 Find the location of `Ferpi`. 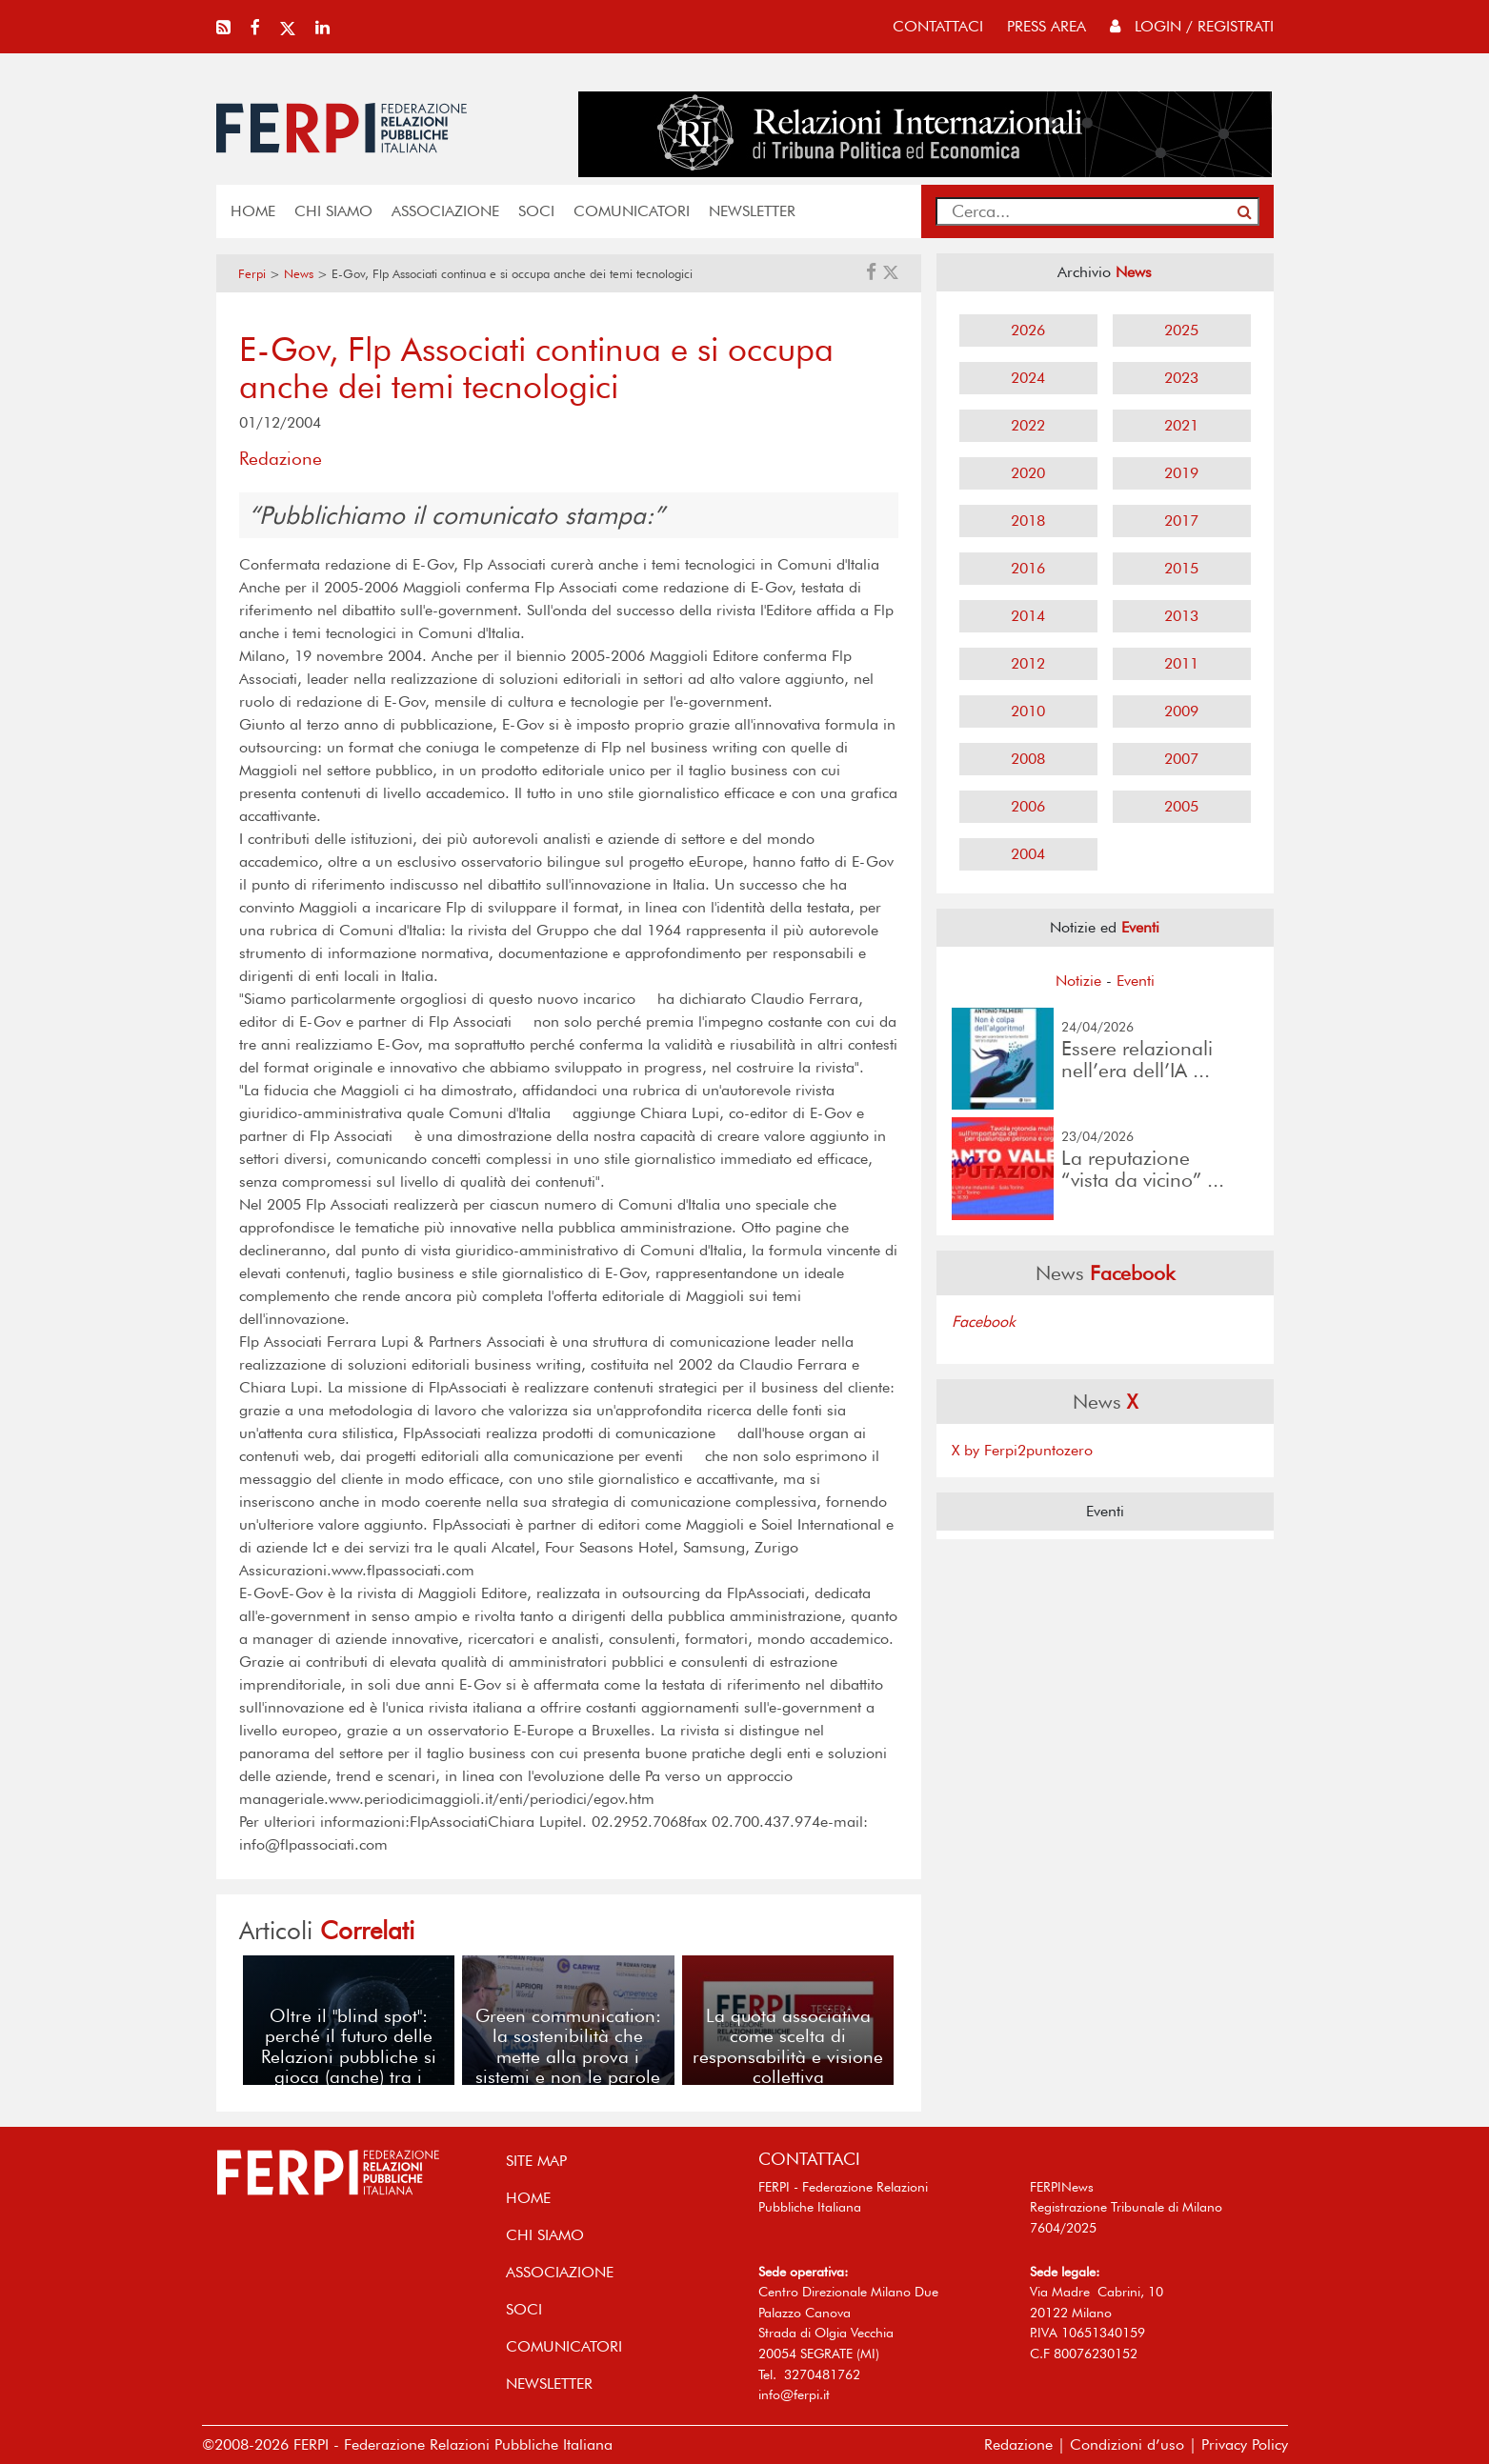

Ferpi is located at coordinates (252, 274).